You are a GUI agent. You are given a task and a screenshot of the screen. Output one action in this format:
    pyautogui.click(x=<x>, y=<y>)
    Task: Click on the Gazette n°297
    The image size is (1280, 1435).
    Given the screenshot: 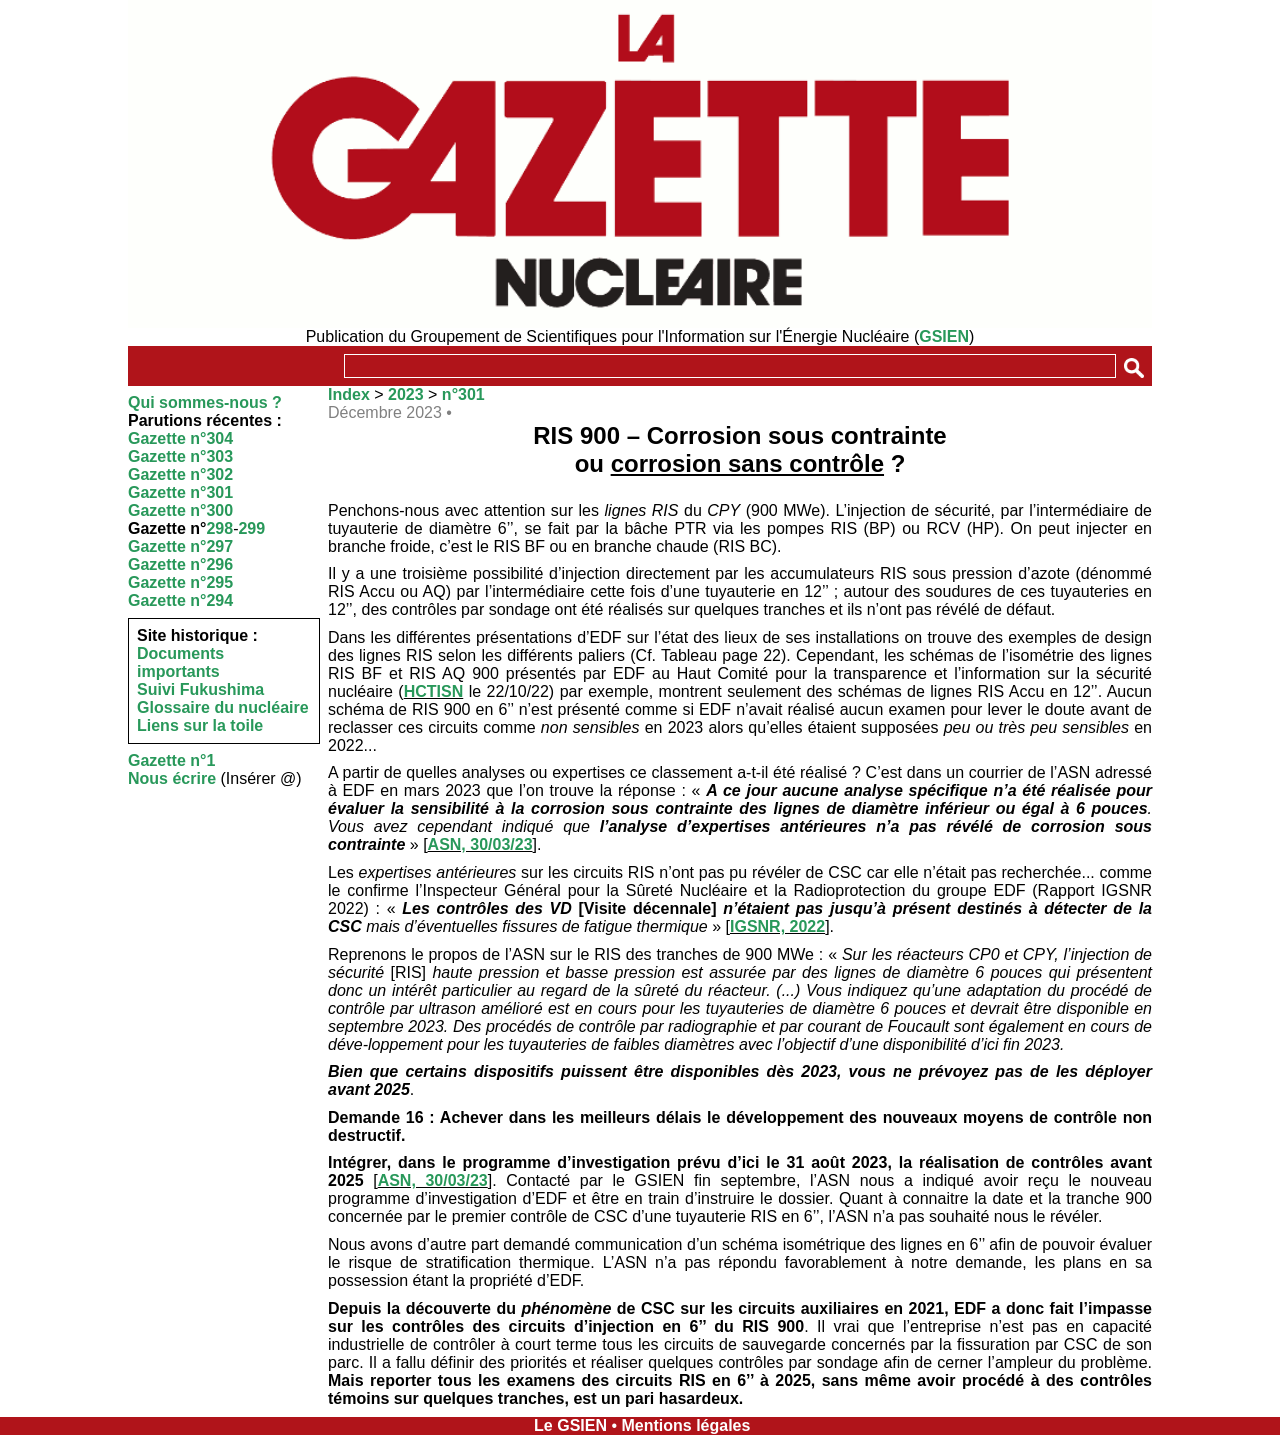 What is the action you would take?
    pyautogui.click(x=180, y=546)
    